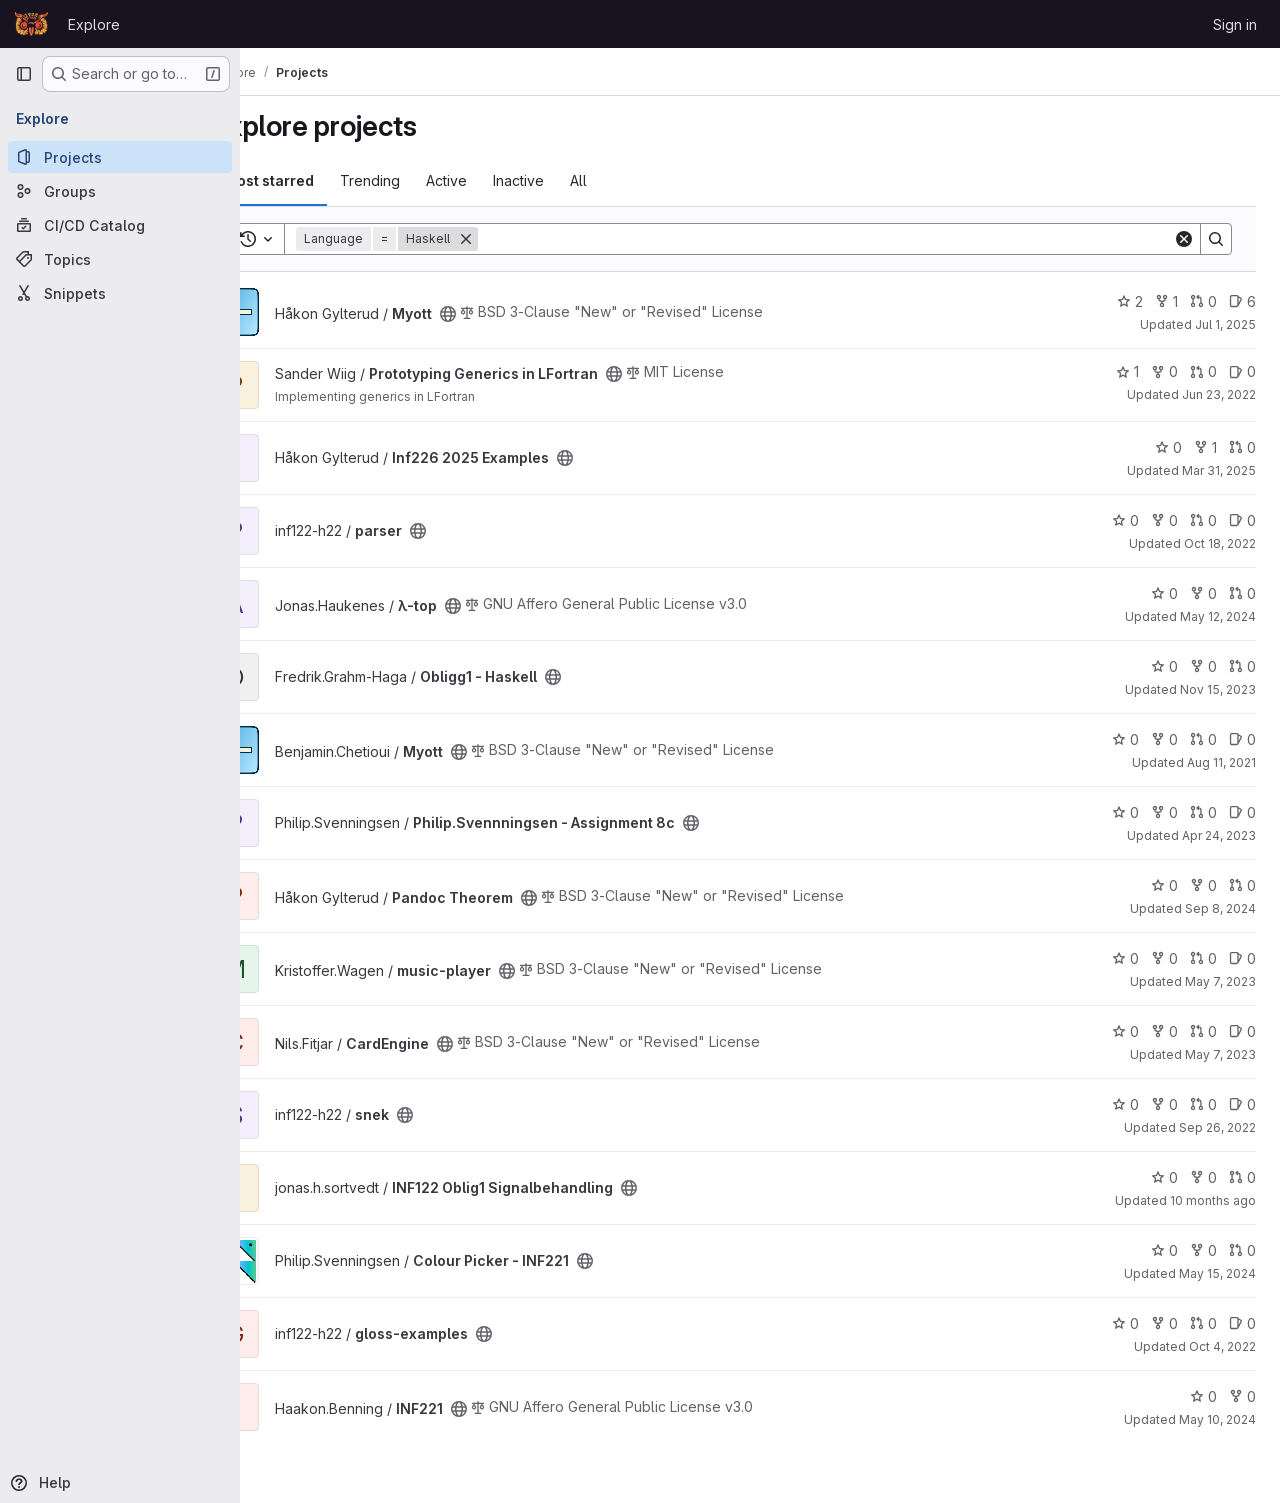  I want to click on 0 [gloss-examples has 0 open merge requests], so click(1203, 1323).